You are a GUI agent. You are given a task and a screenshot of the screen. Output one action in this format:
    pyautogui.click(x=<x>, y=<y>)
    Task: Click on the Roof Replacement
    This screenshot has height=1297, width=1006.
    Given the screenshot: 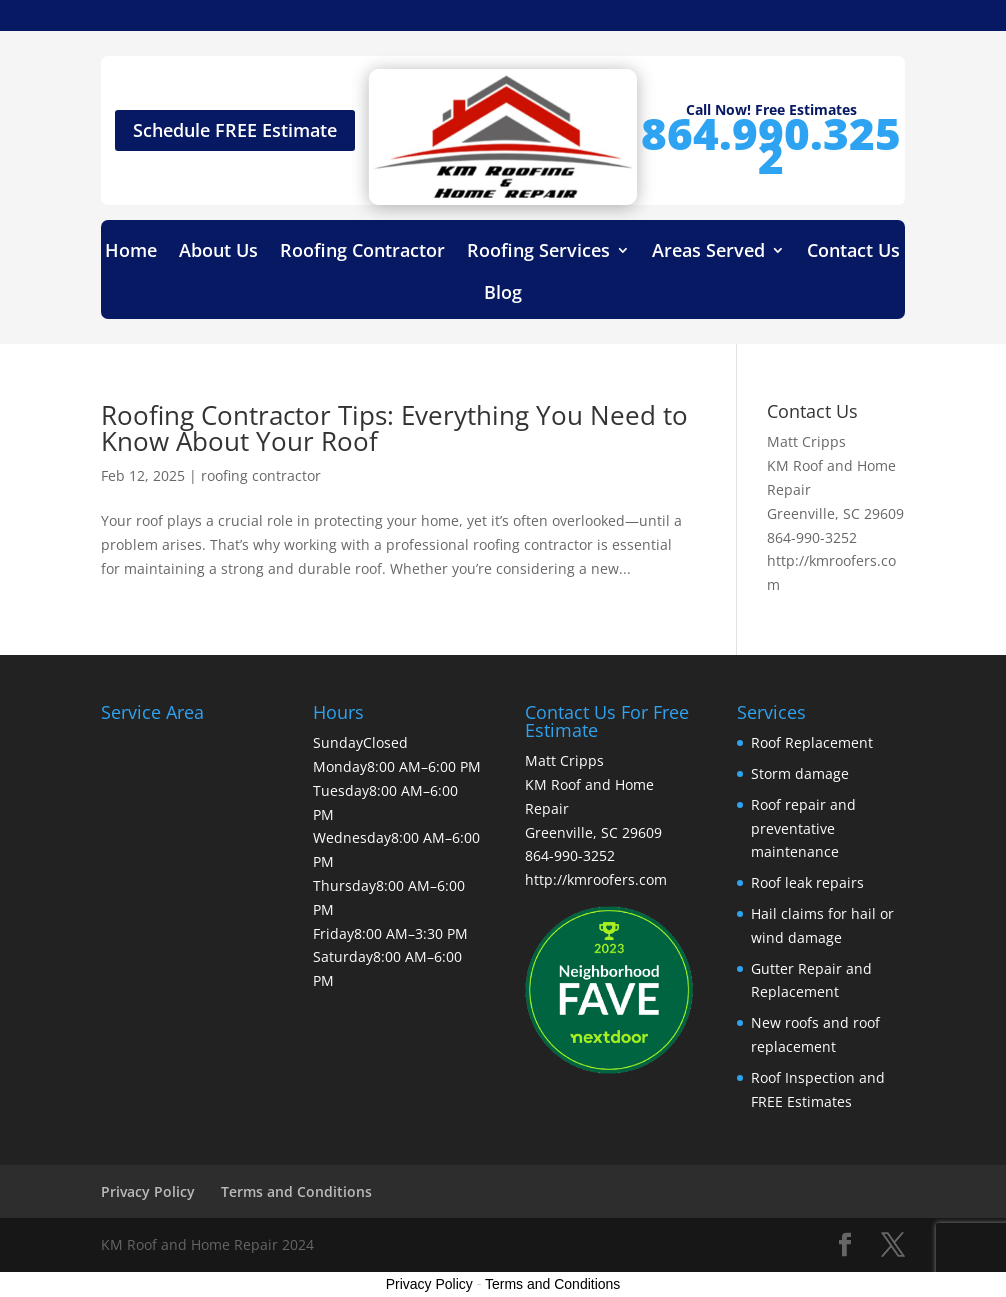 What is the action you would take?
    pyautogui.click(x=812, y=742)
    